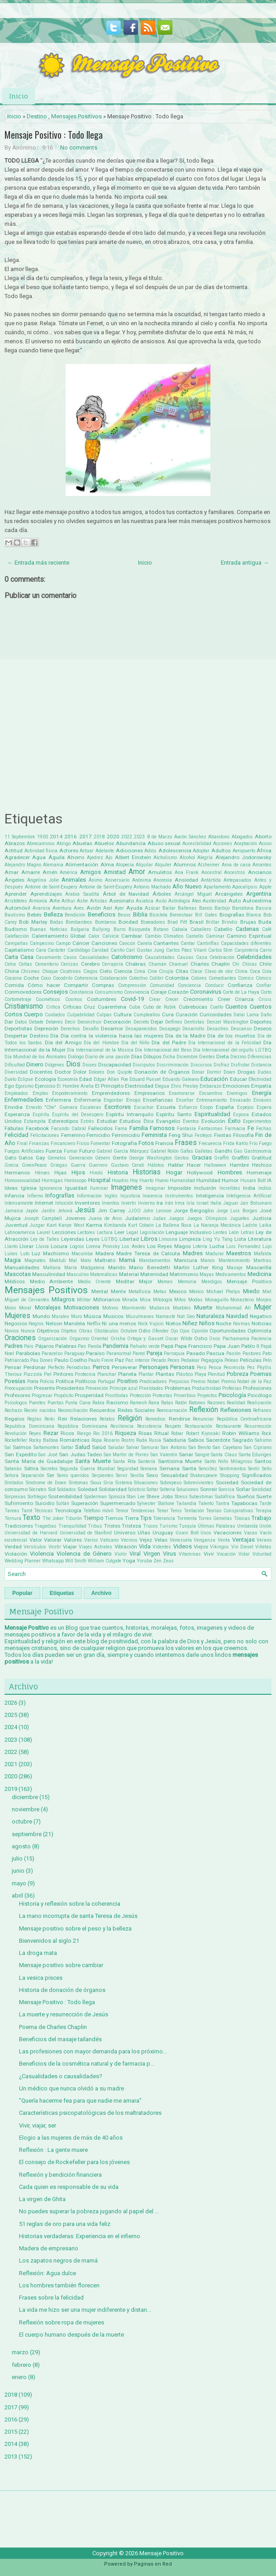  Describe the element at coordinates (12, 1475) in the screenshot. I see `Señora` at that location.